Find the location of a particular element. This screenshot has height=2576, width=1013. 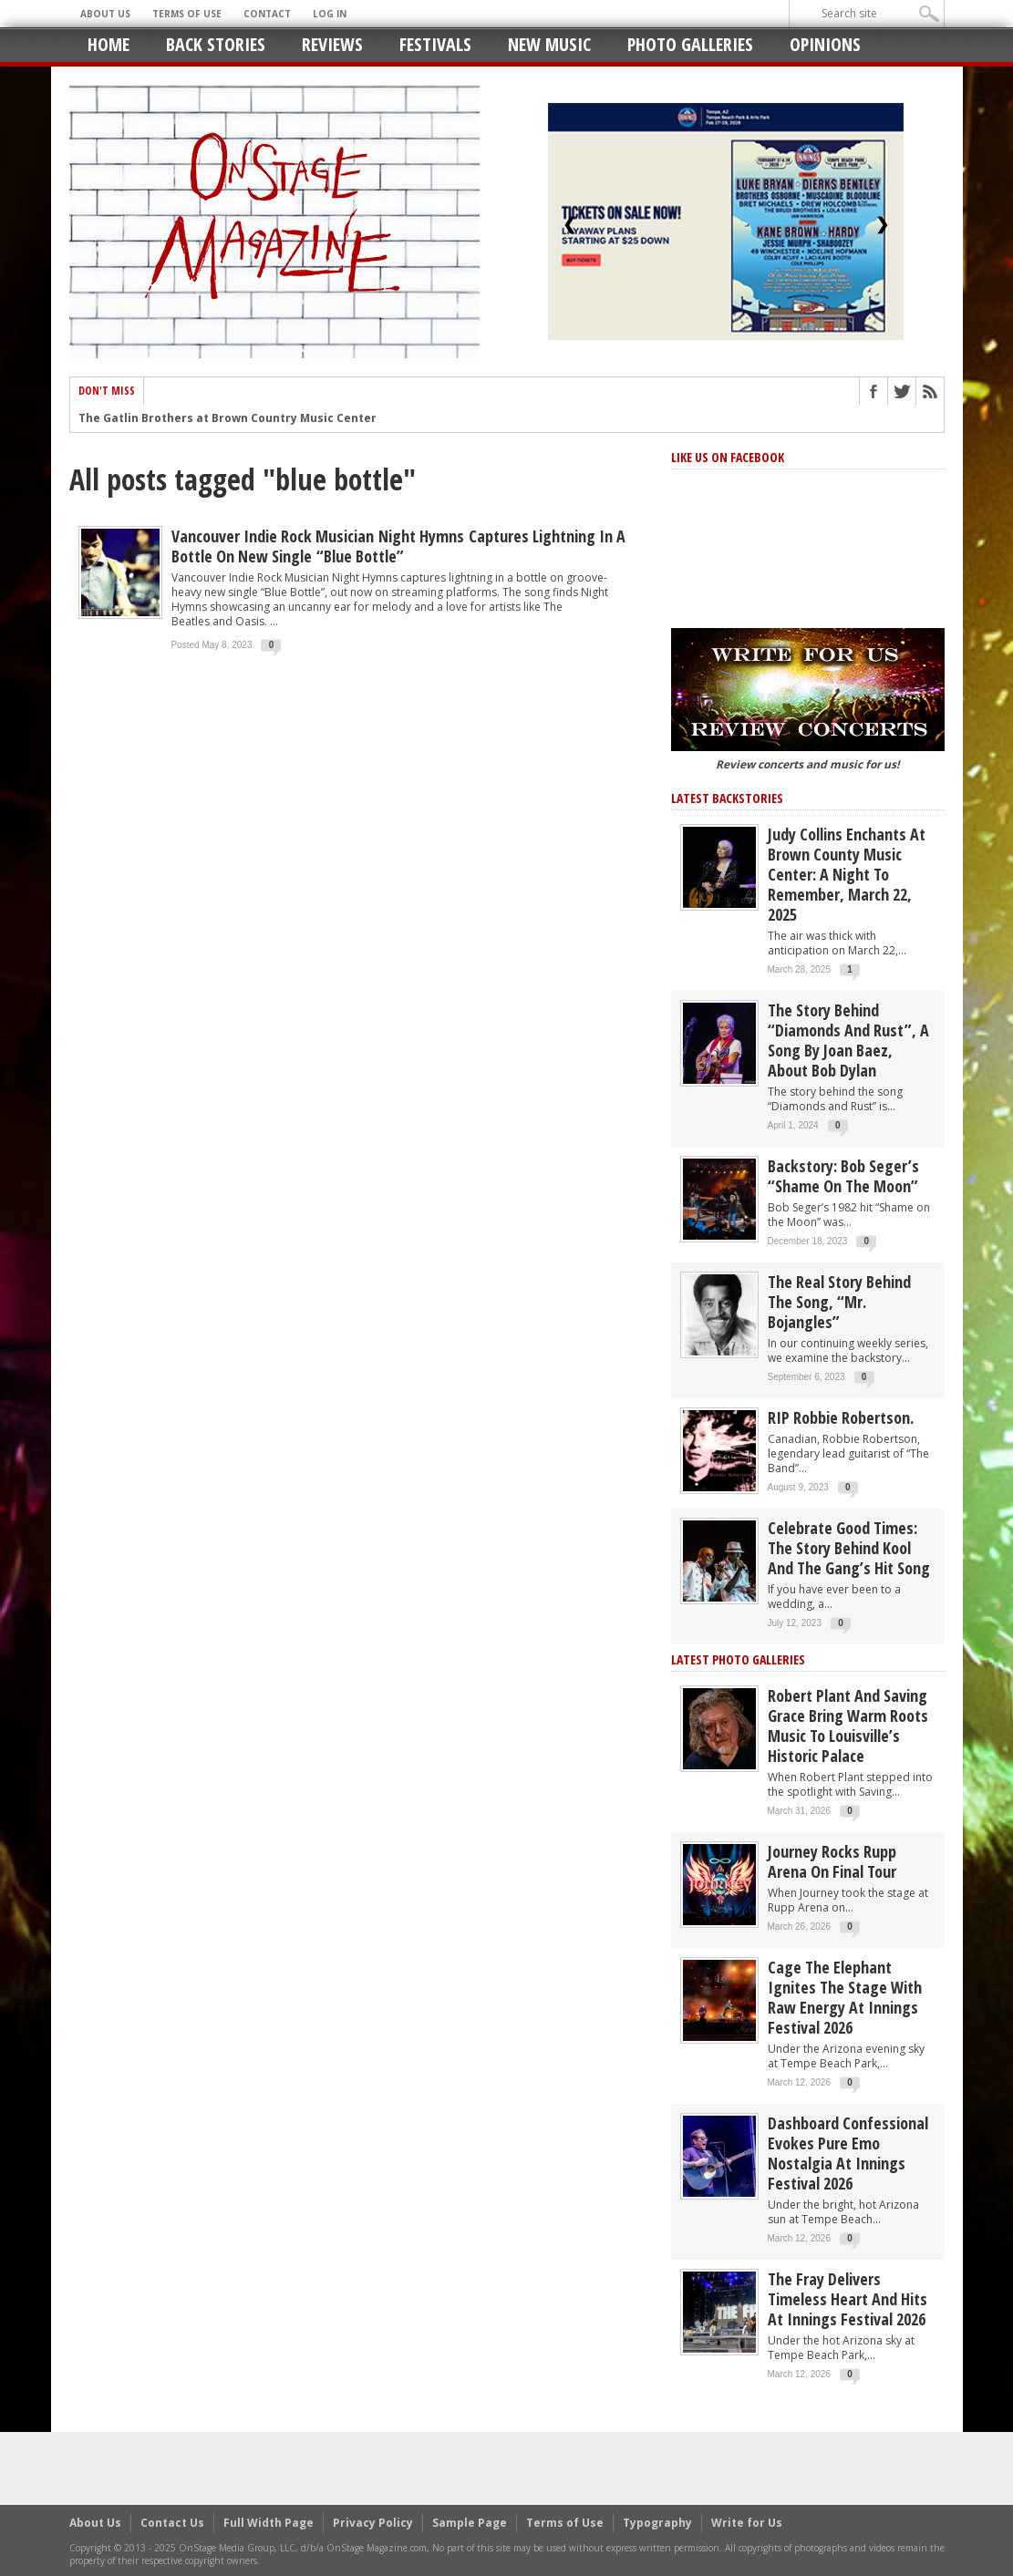

Write for Us is located at coordinates (746, 2522).